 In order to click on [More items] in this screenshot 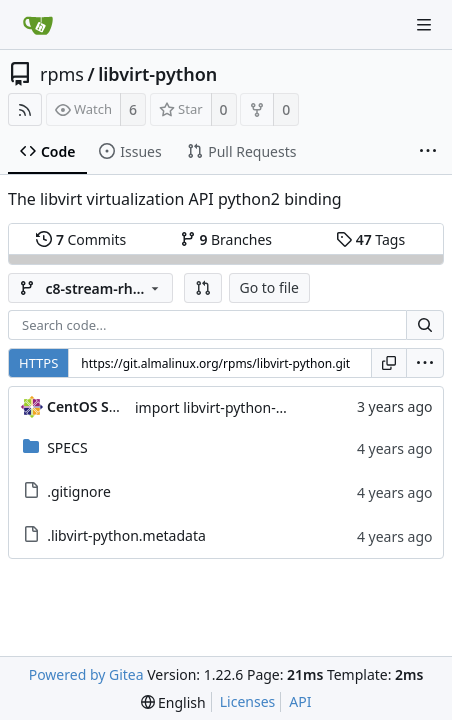, I will do `click(428, 152)`.